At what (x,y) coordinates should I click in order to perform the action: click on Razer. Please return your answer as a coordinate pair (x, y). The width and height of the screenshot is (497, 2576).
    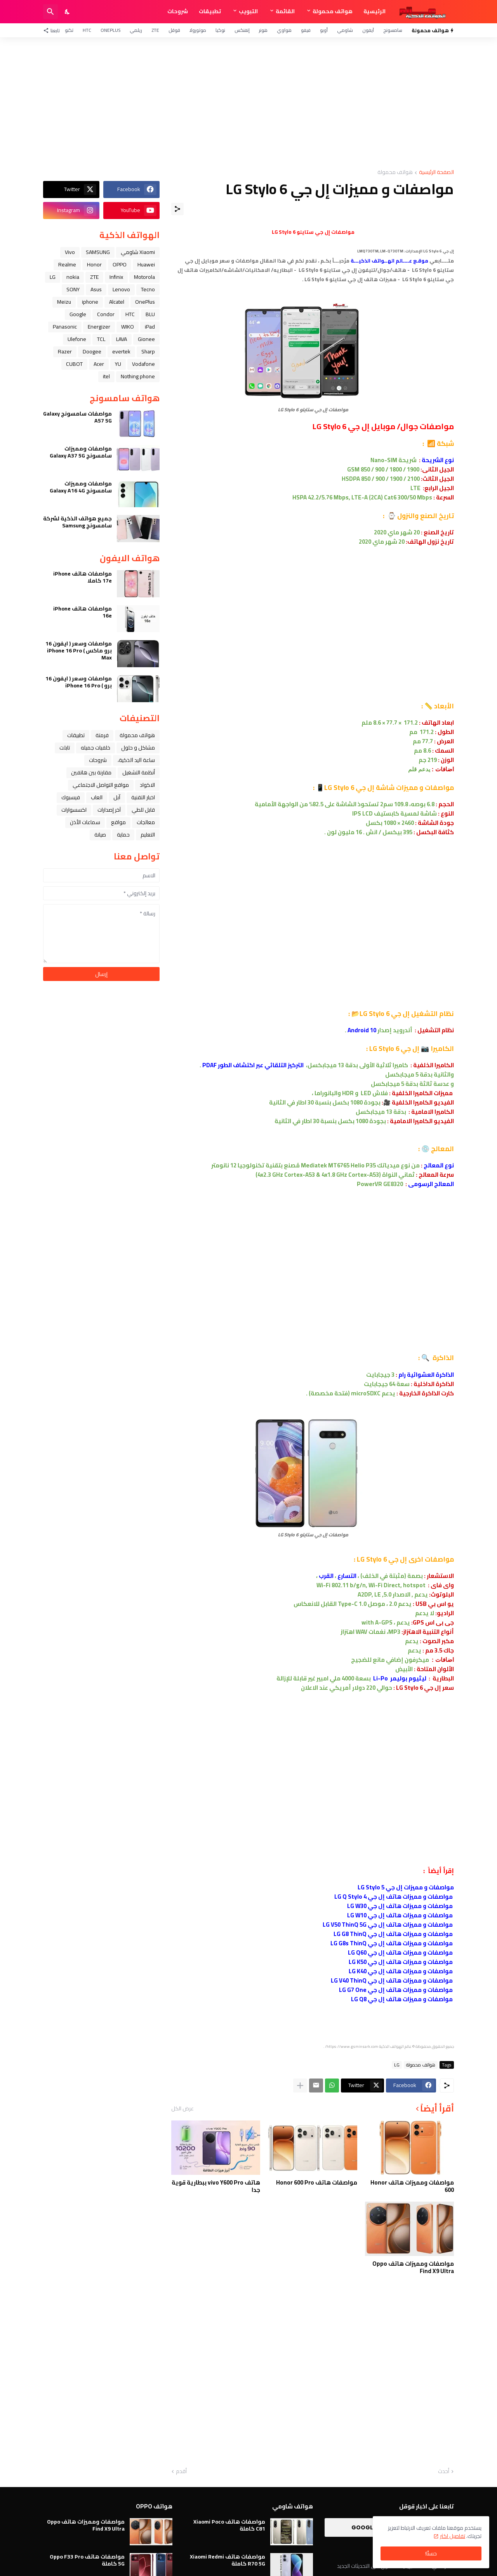
    Looking at the image, I should click on (65, 351).